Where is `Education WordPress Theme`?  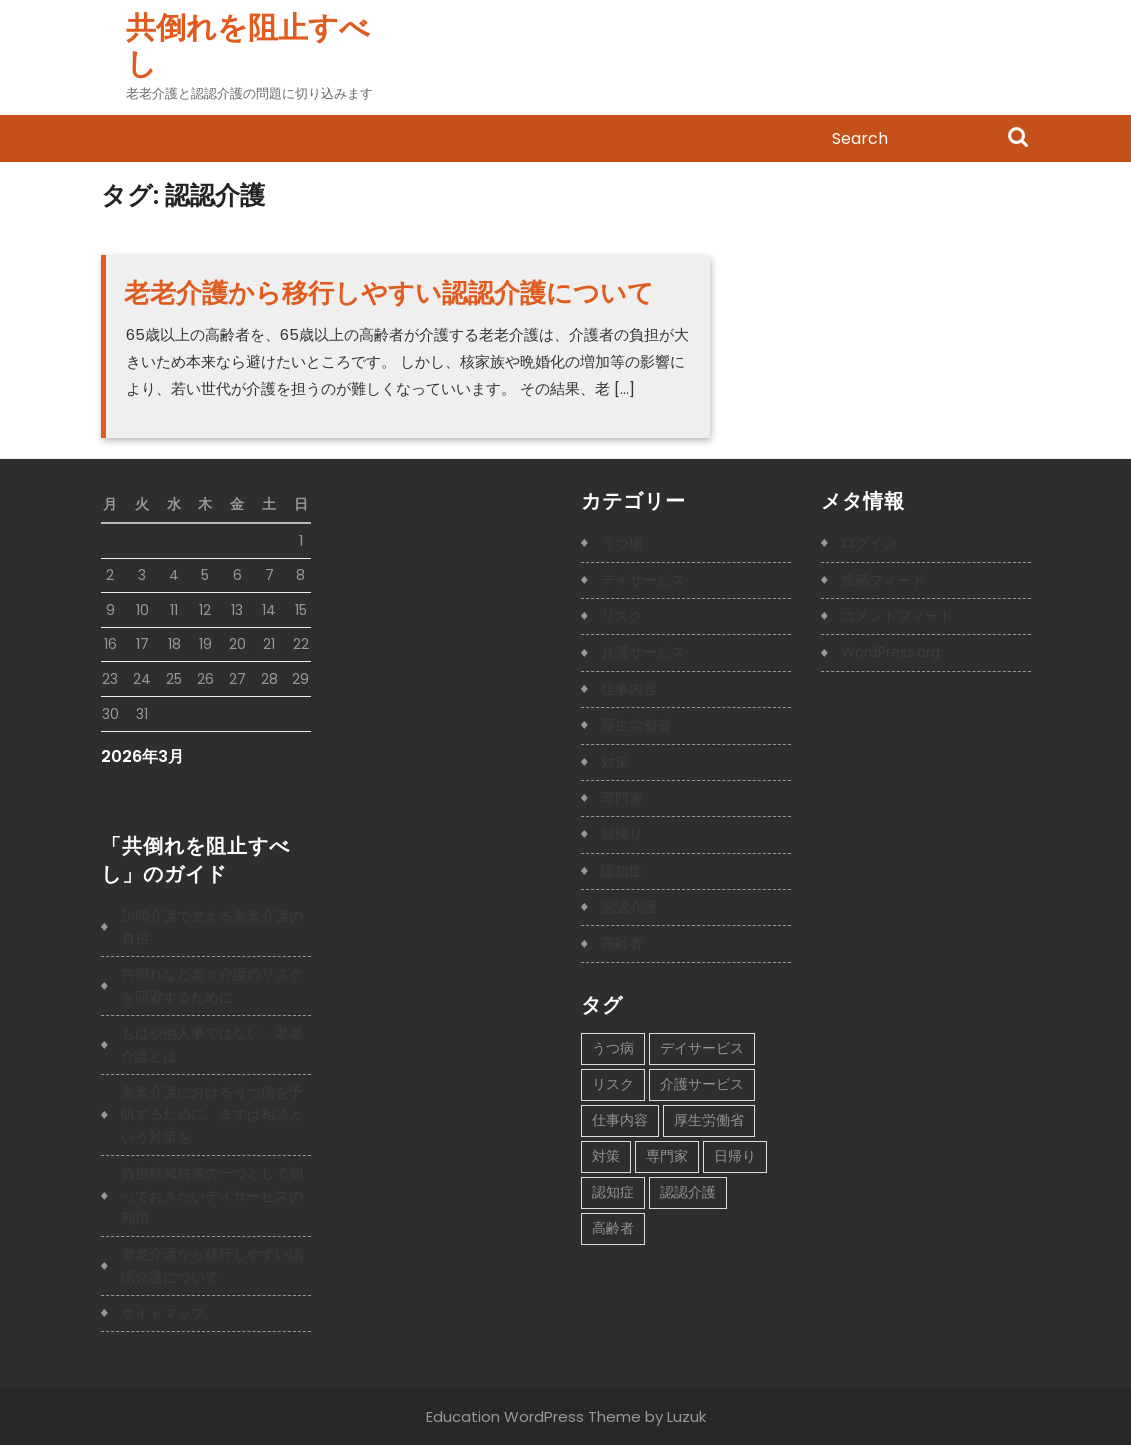 Education WordPress Theme is located at coordinates (533, 1416).